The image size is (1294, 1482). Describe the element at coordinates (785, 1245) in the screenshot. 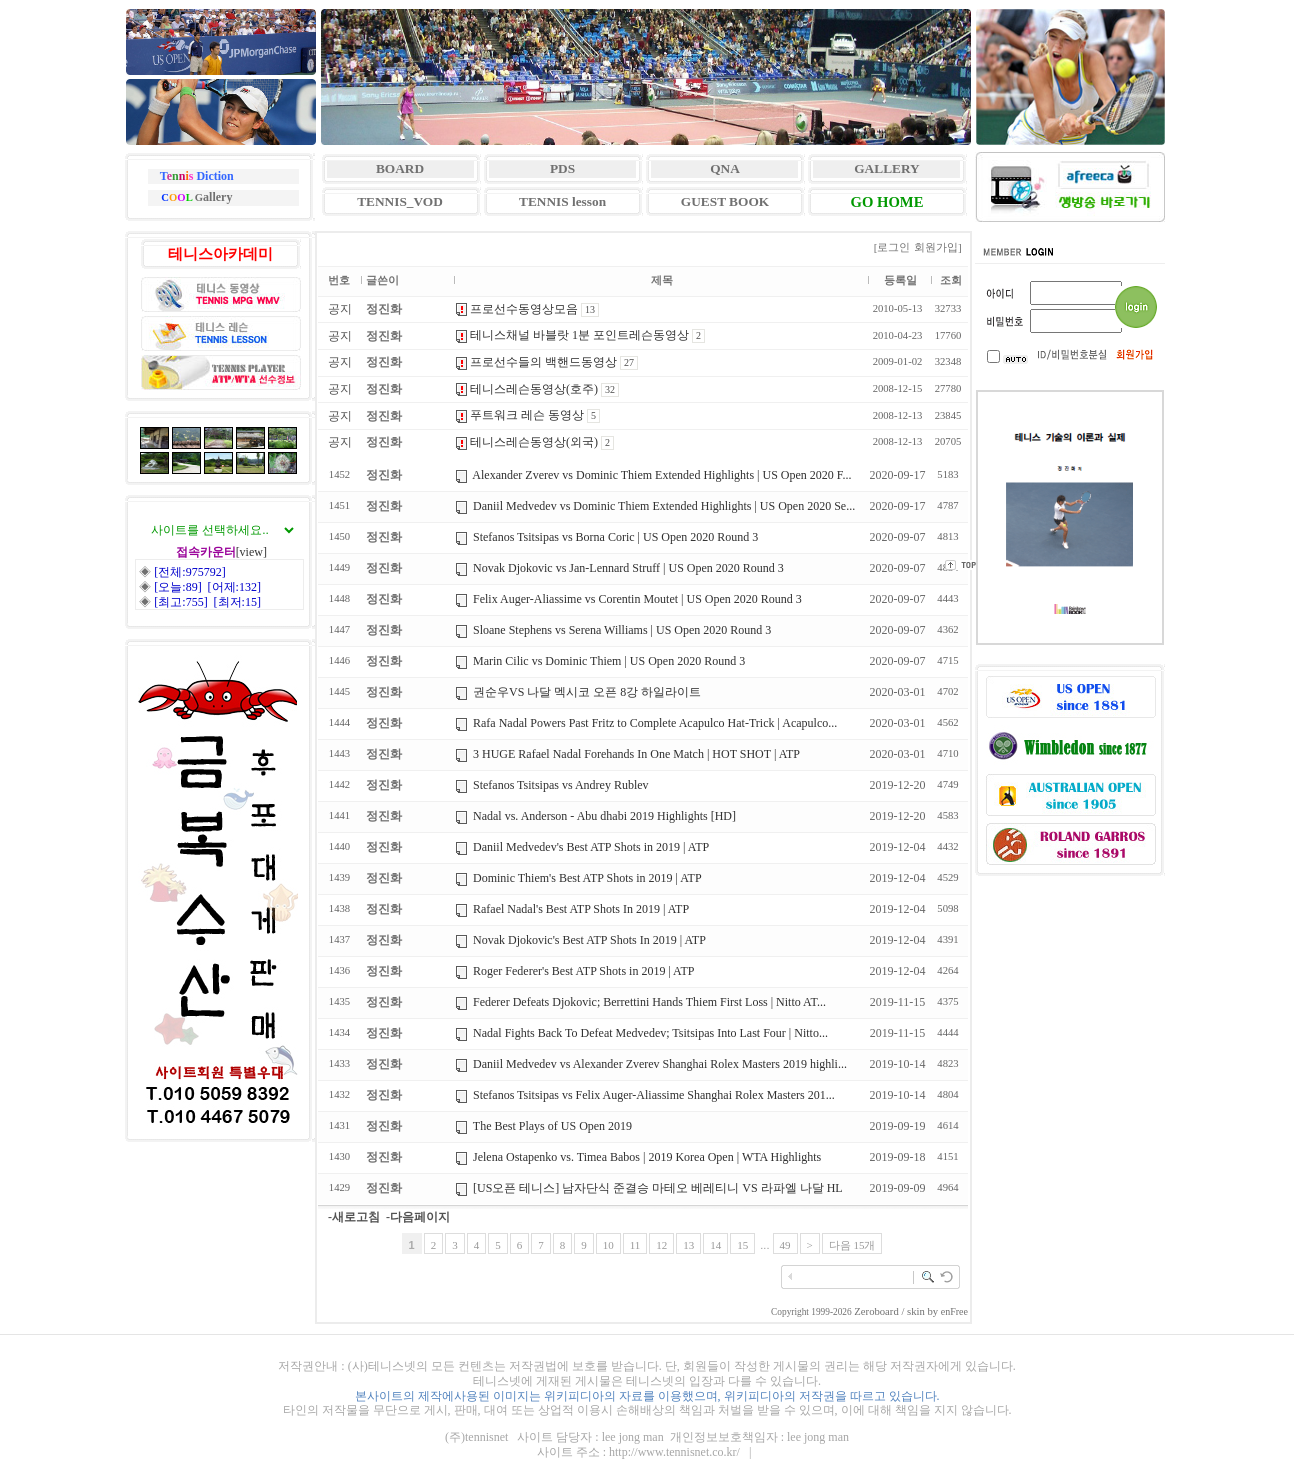

I see `49` at that location.